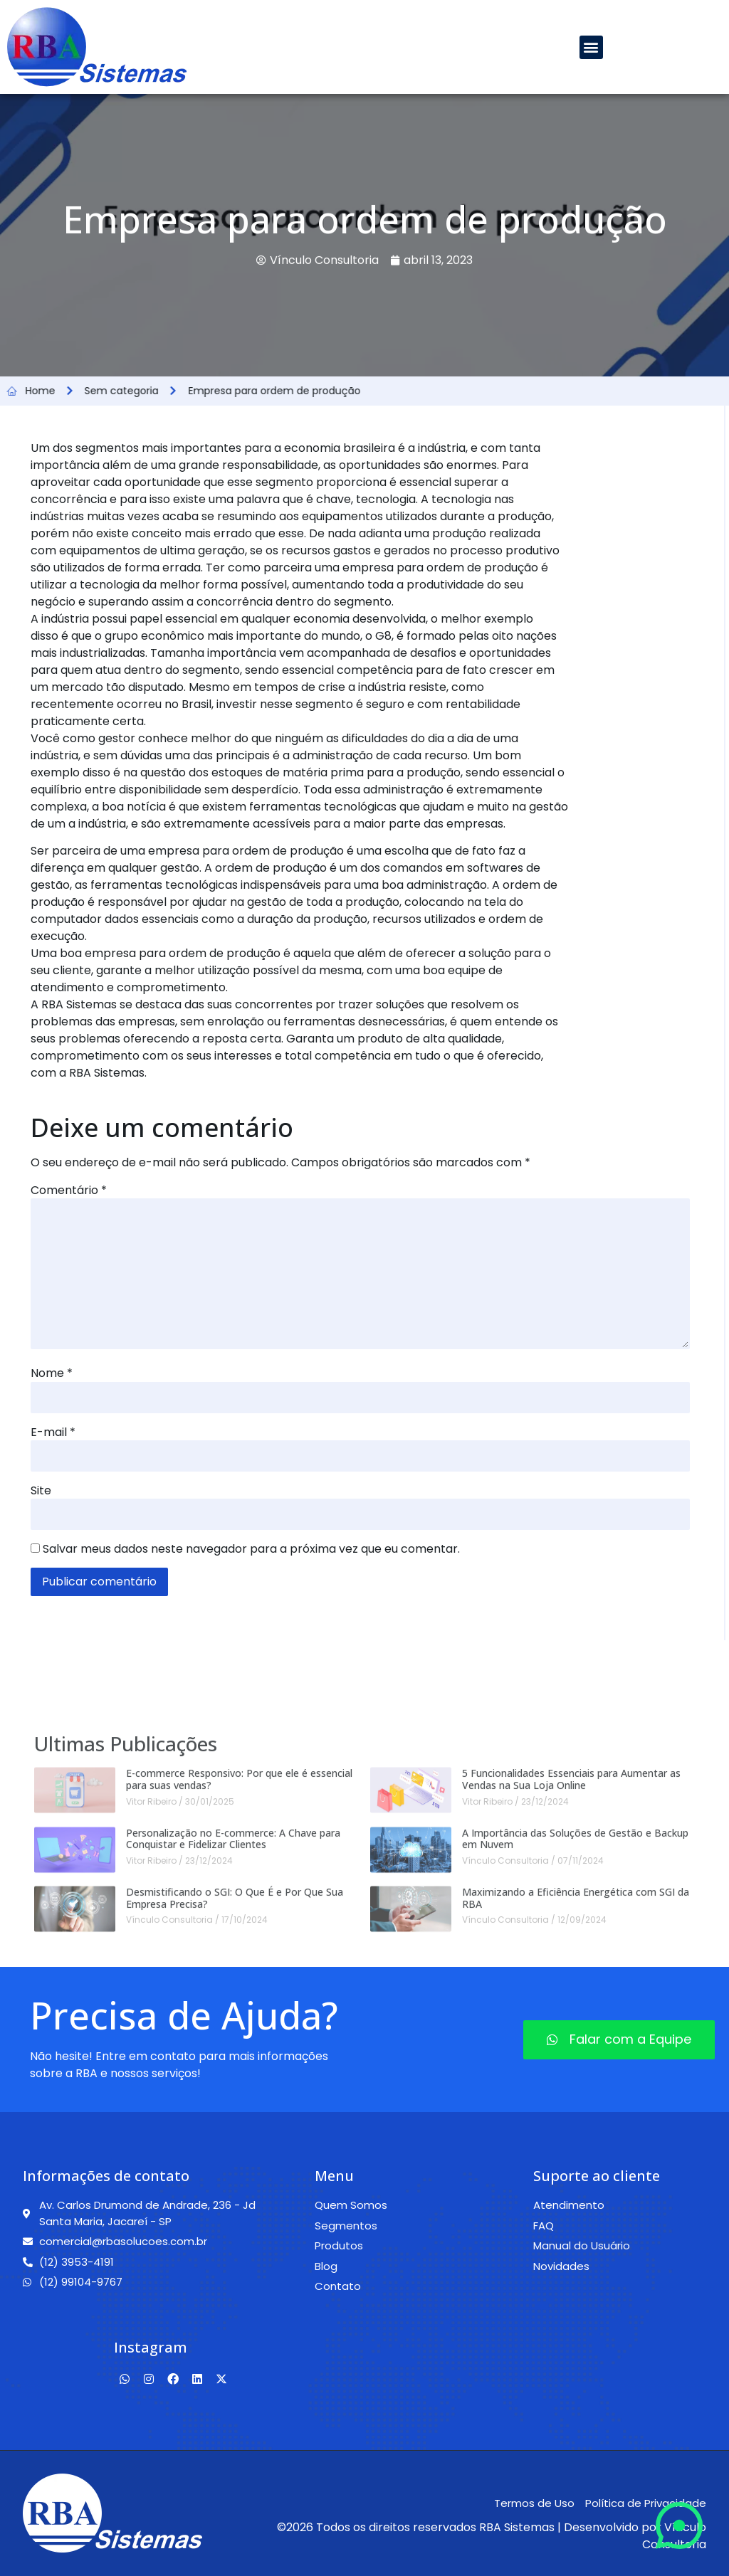  What do you see at coordinates (571, 1983) in the screenshot?
I see `5 Funcionalidades Essenciais para Aumentar as Vendas na Sua Loja Online` at bounding box center [571, 1983].